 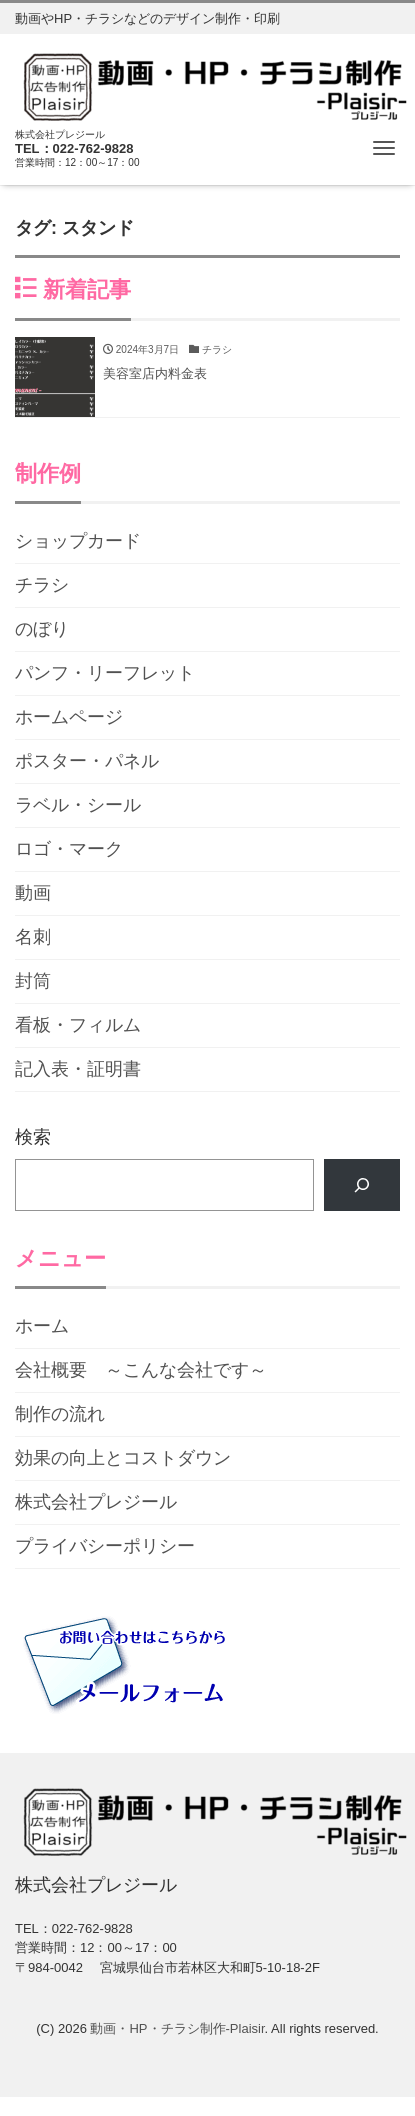 What do you see at coordinates (42, 1326) in the screenshot?
I see `ホーム` at bounding box center [42, 1326].